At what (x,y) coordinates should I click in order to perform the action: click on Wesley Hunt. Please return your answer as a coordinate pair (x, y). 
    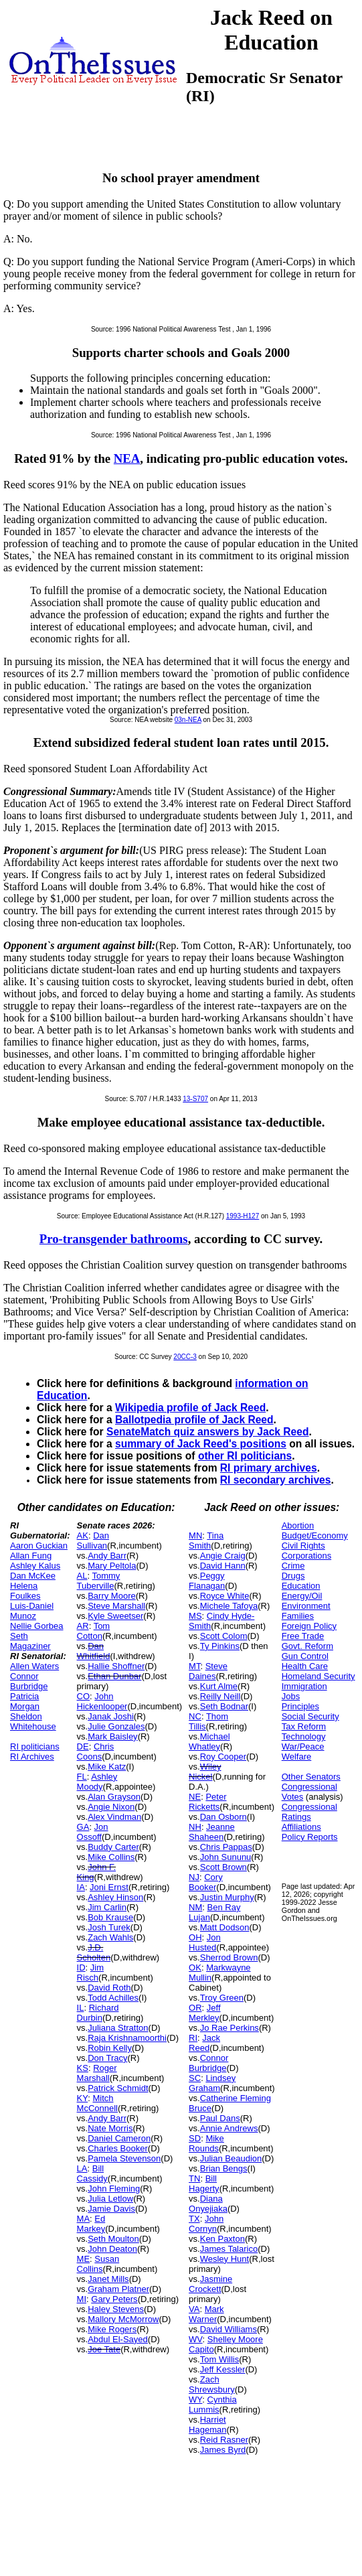
    Looking at the image, I should click on (224, 2259).